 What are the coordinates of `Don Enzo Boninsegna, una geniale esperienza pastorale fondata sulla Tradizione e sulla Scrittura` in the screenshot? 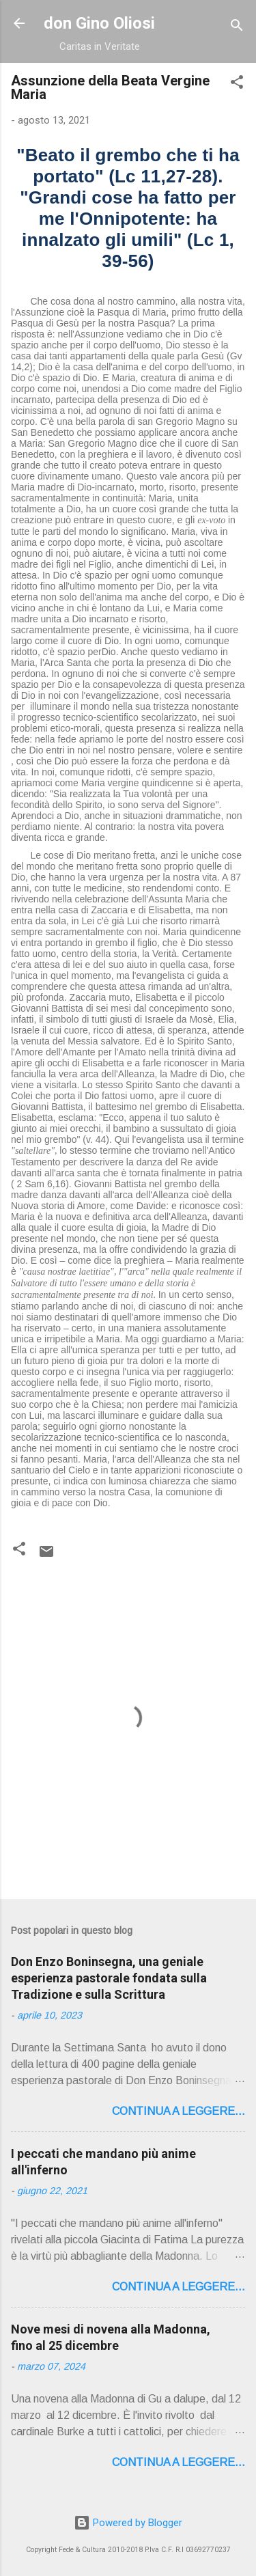 It's located at (109, 1978).